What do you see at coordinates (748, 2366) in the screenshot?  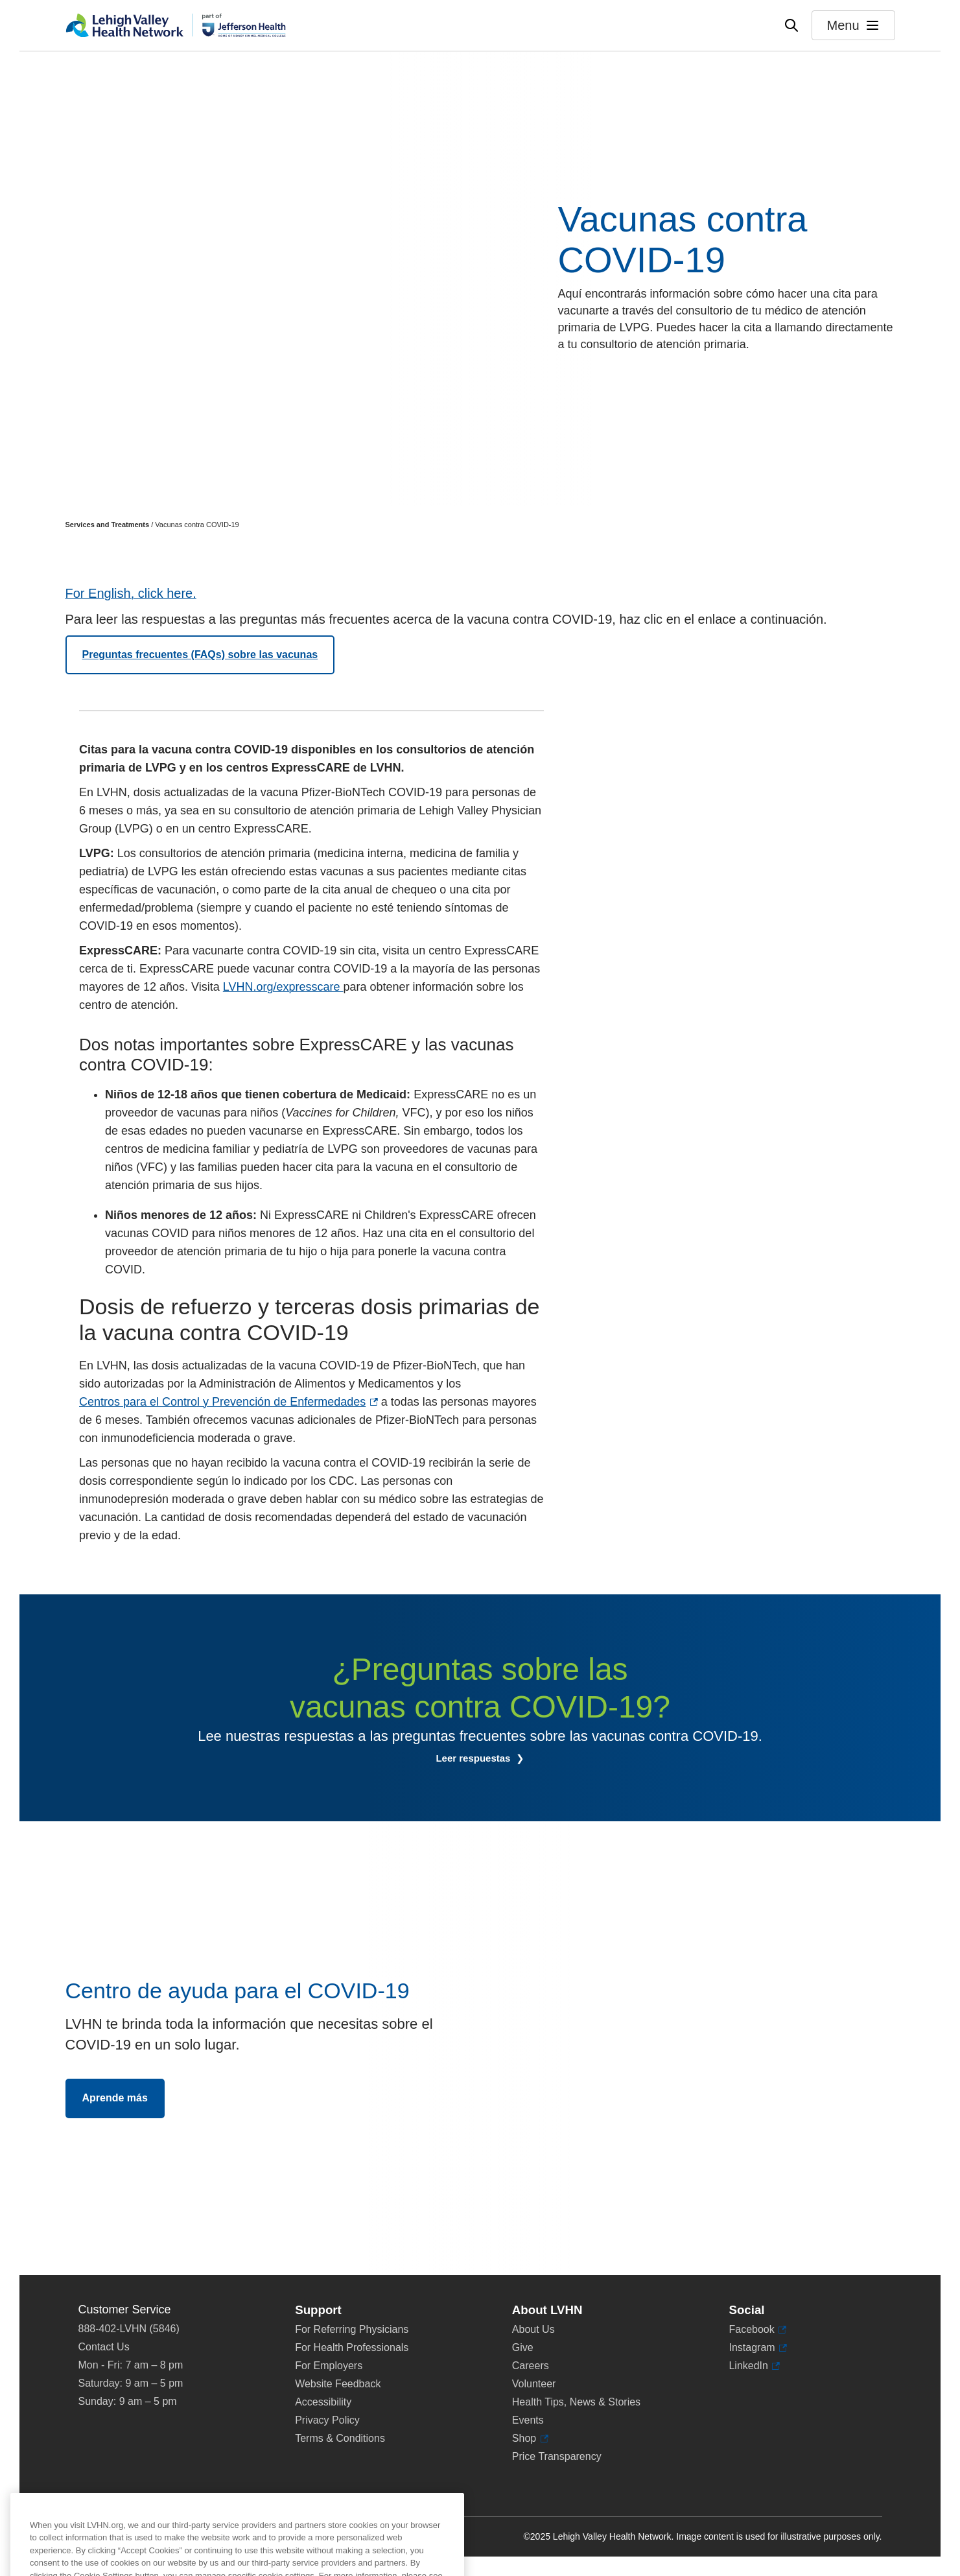 I see `LinkedIn` at bounding box center [748, 2366].